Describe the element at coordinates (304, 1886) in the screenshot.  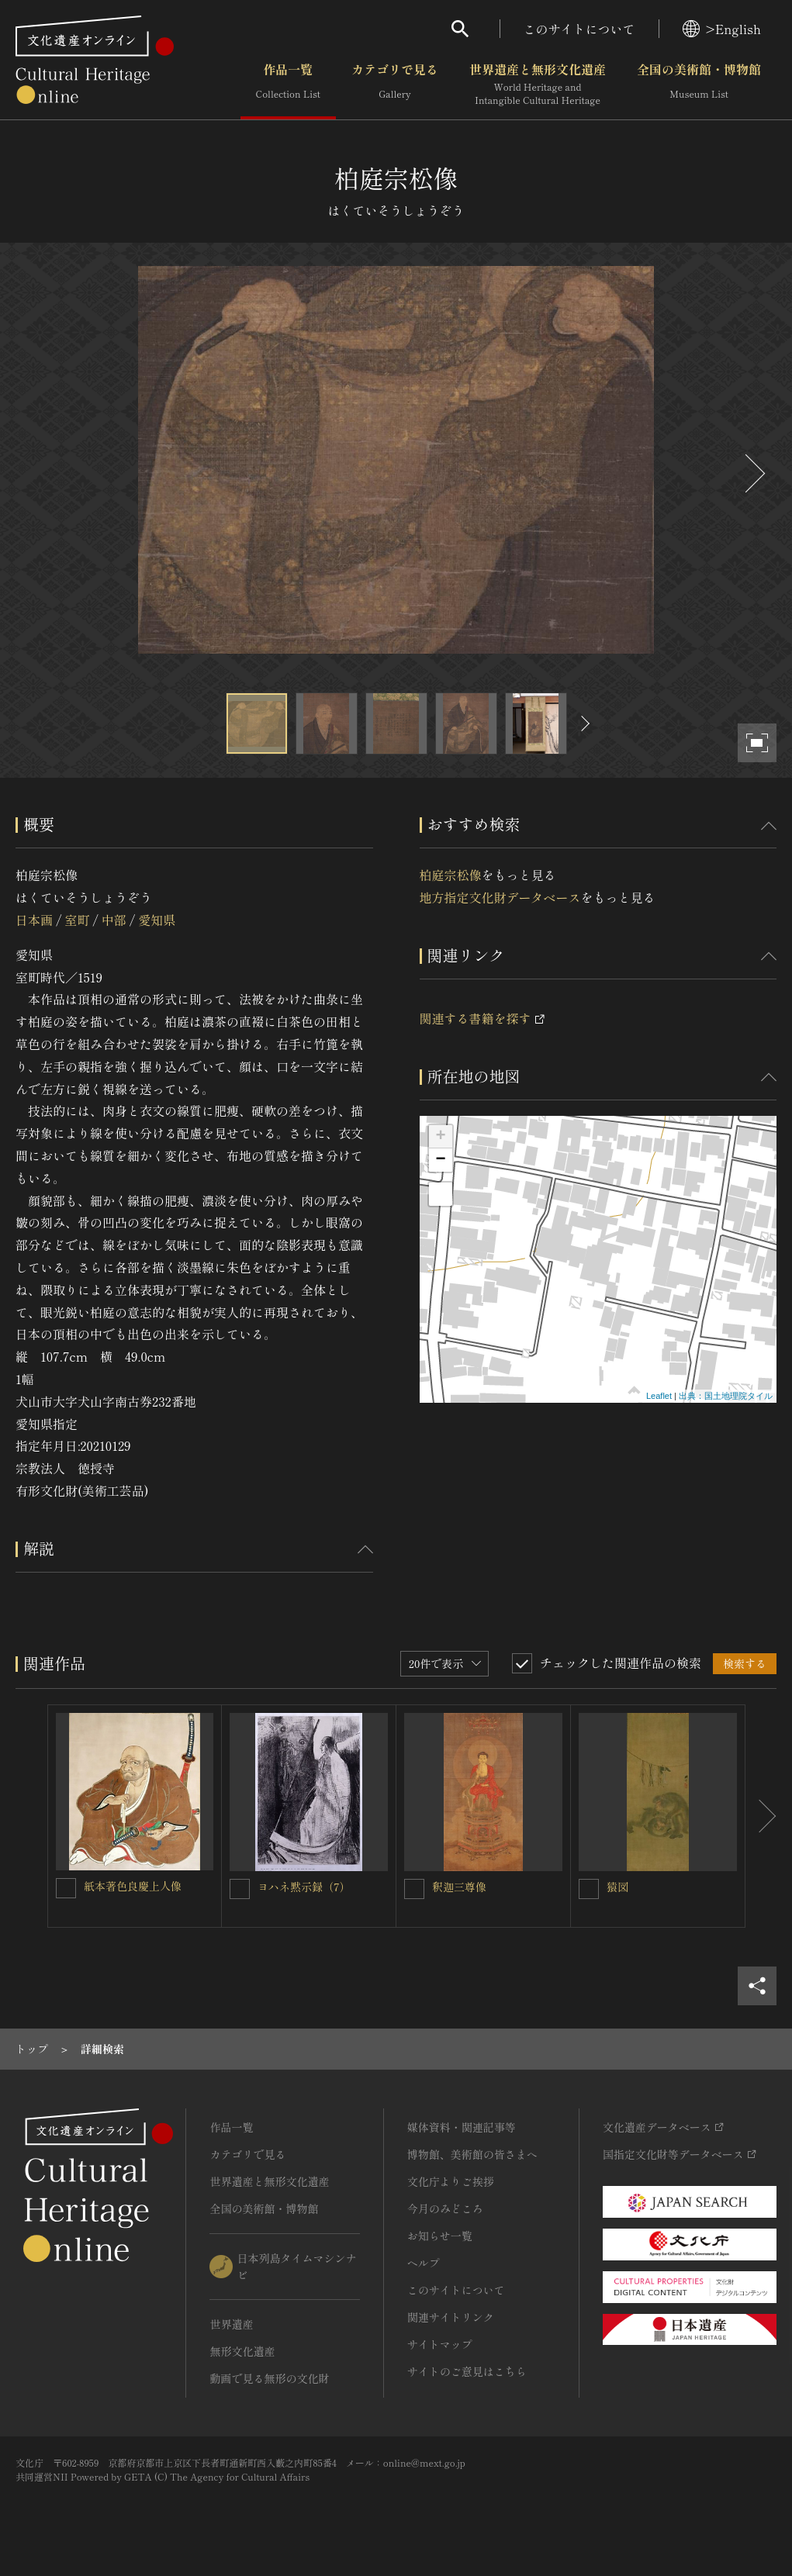
I see `ヨハネ黙示録（7）` at that location.